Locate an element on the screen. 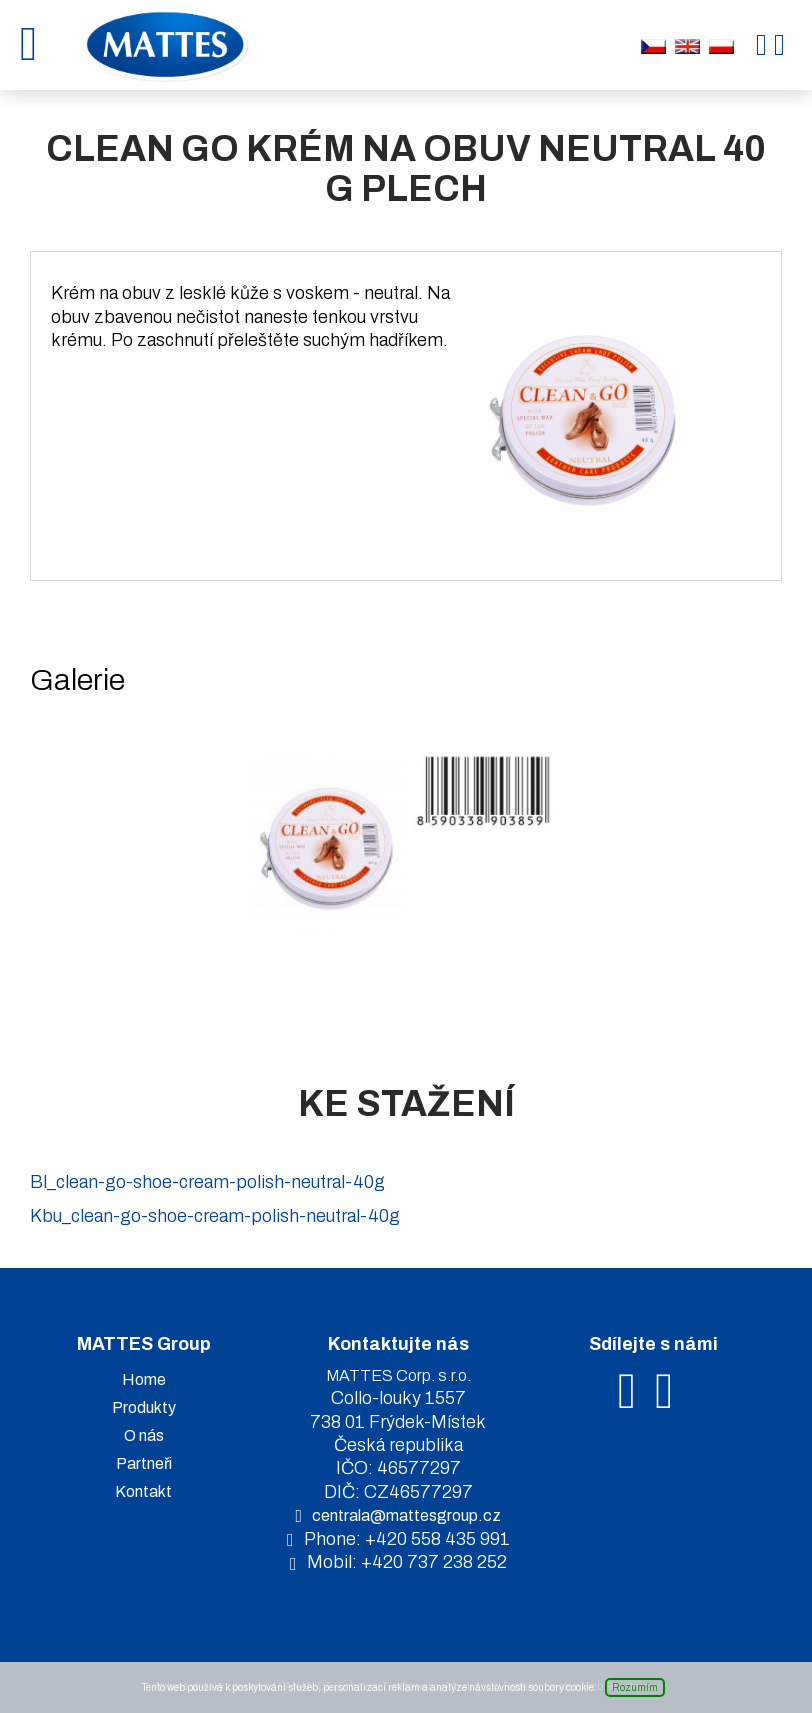 This screenshot has width=812, height=1713. Home is located at coordinates (144, 1379).